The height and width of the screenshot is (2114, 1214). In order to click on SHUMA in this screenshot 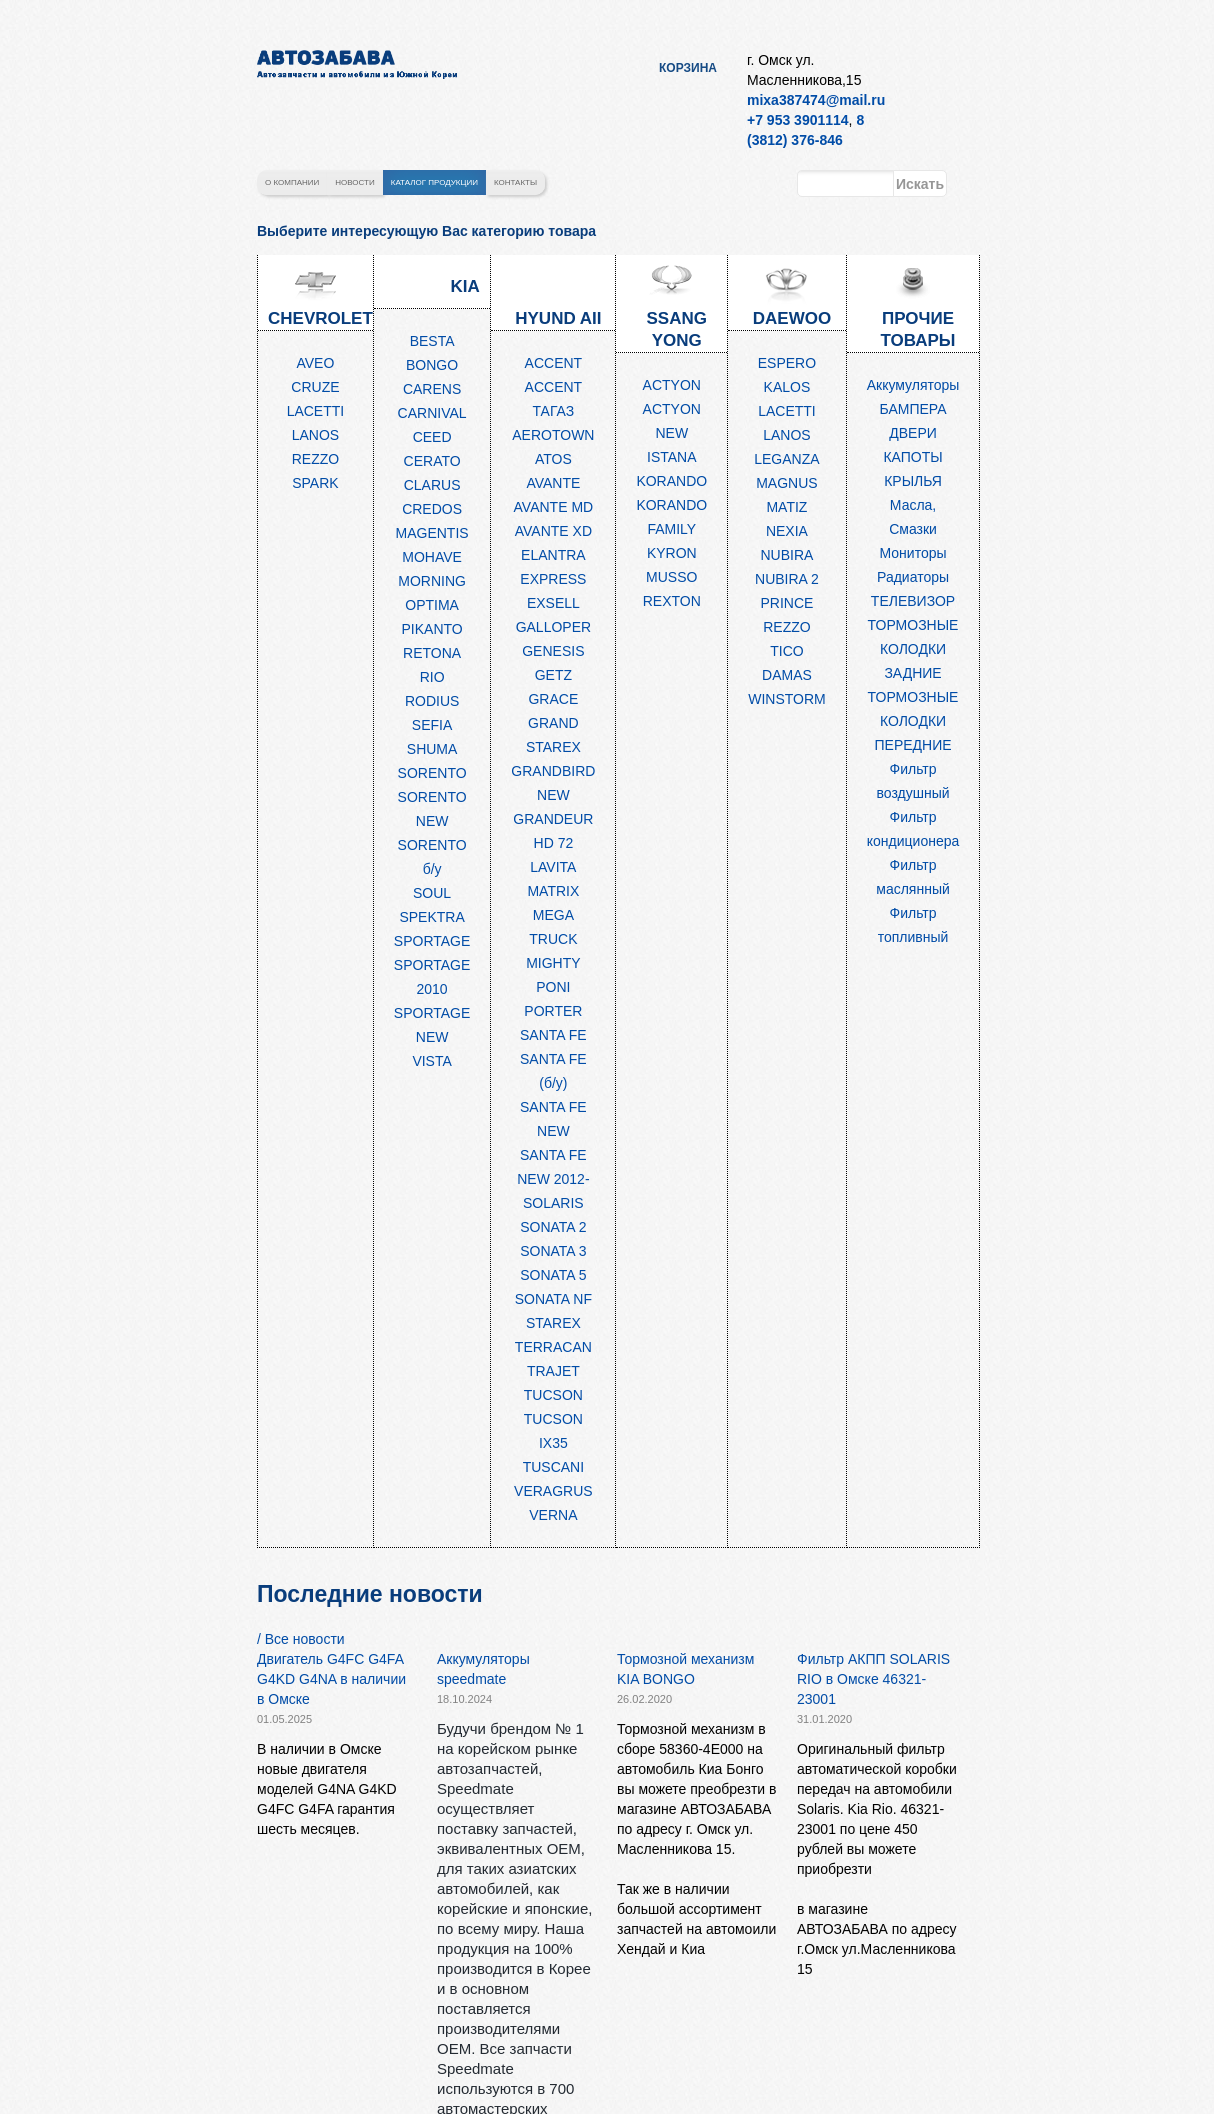, I will do `click(432, 749)`.